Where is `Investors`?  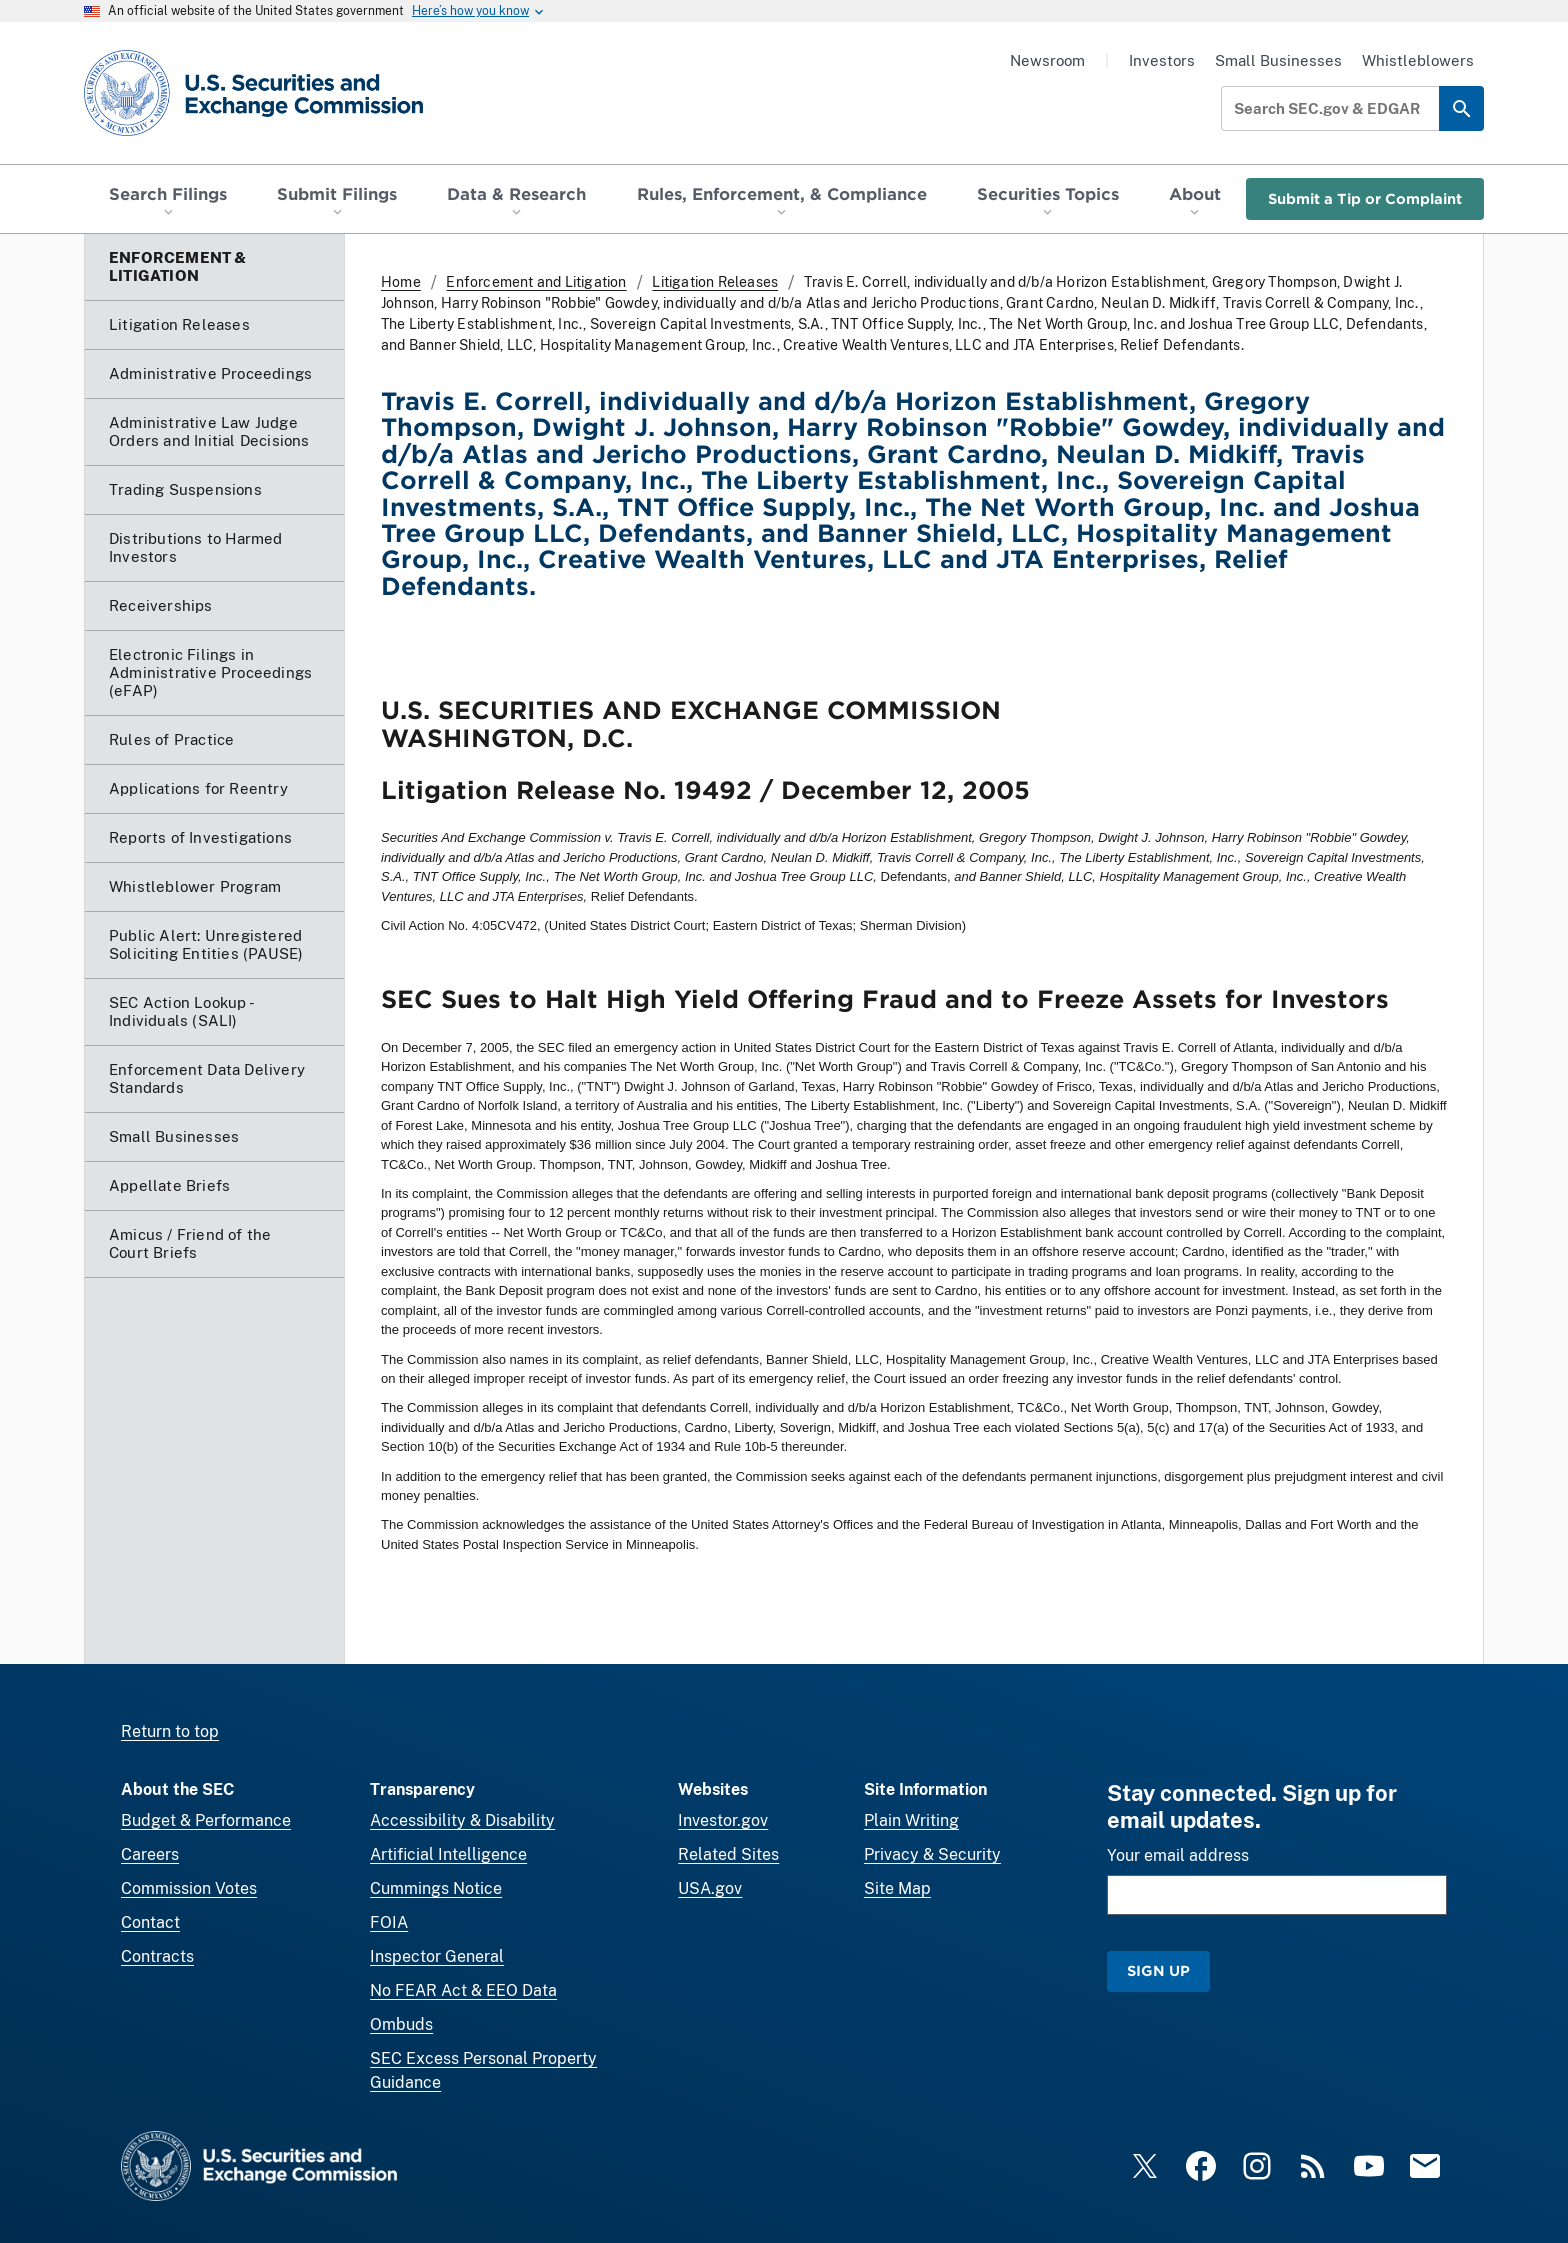 Investors is located at coordinates (1162, 60).